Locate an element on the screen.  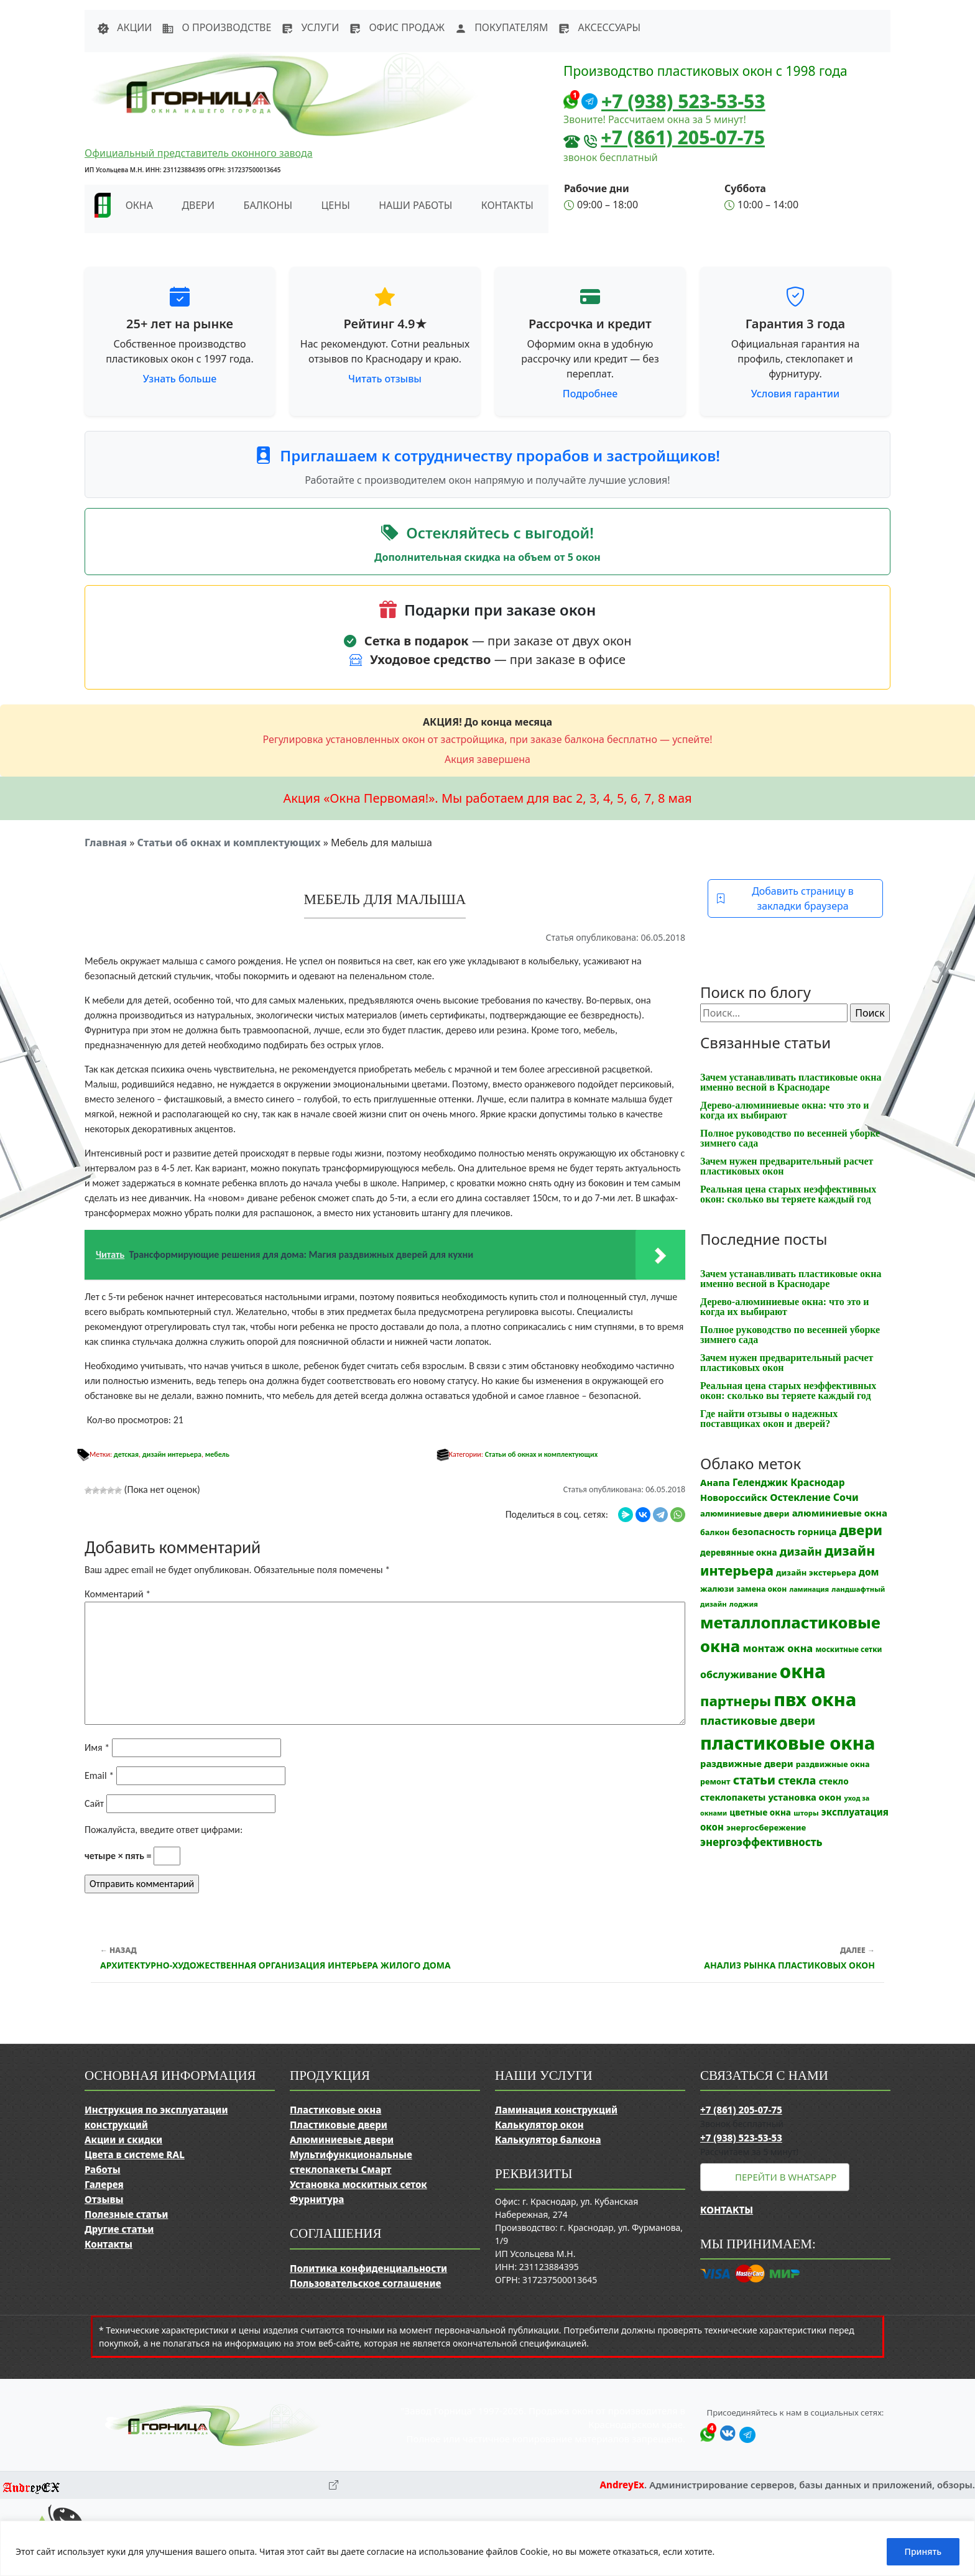
раздвижные окна [раздвижные окна (12 элементов)] is located at coordinates (833, 1764).